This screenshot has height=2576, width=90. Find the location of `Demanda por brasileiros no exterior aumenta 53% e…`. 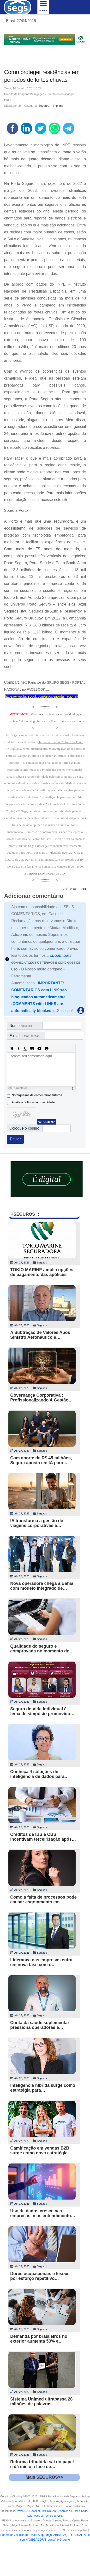

Demanda por brasileiros no exterior aumenta 53% e… is located at coordinates (38, 2339).